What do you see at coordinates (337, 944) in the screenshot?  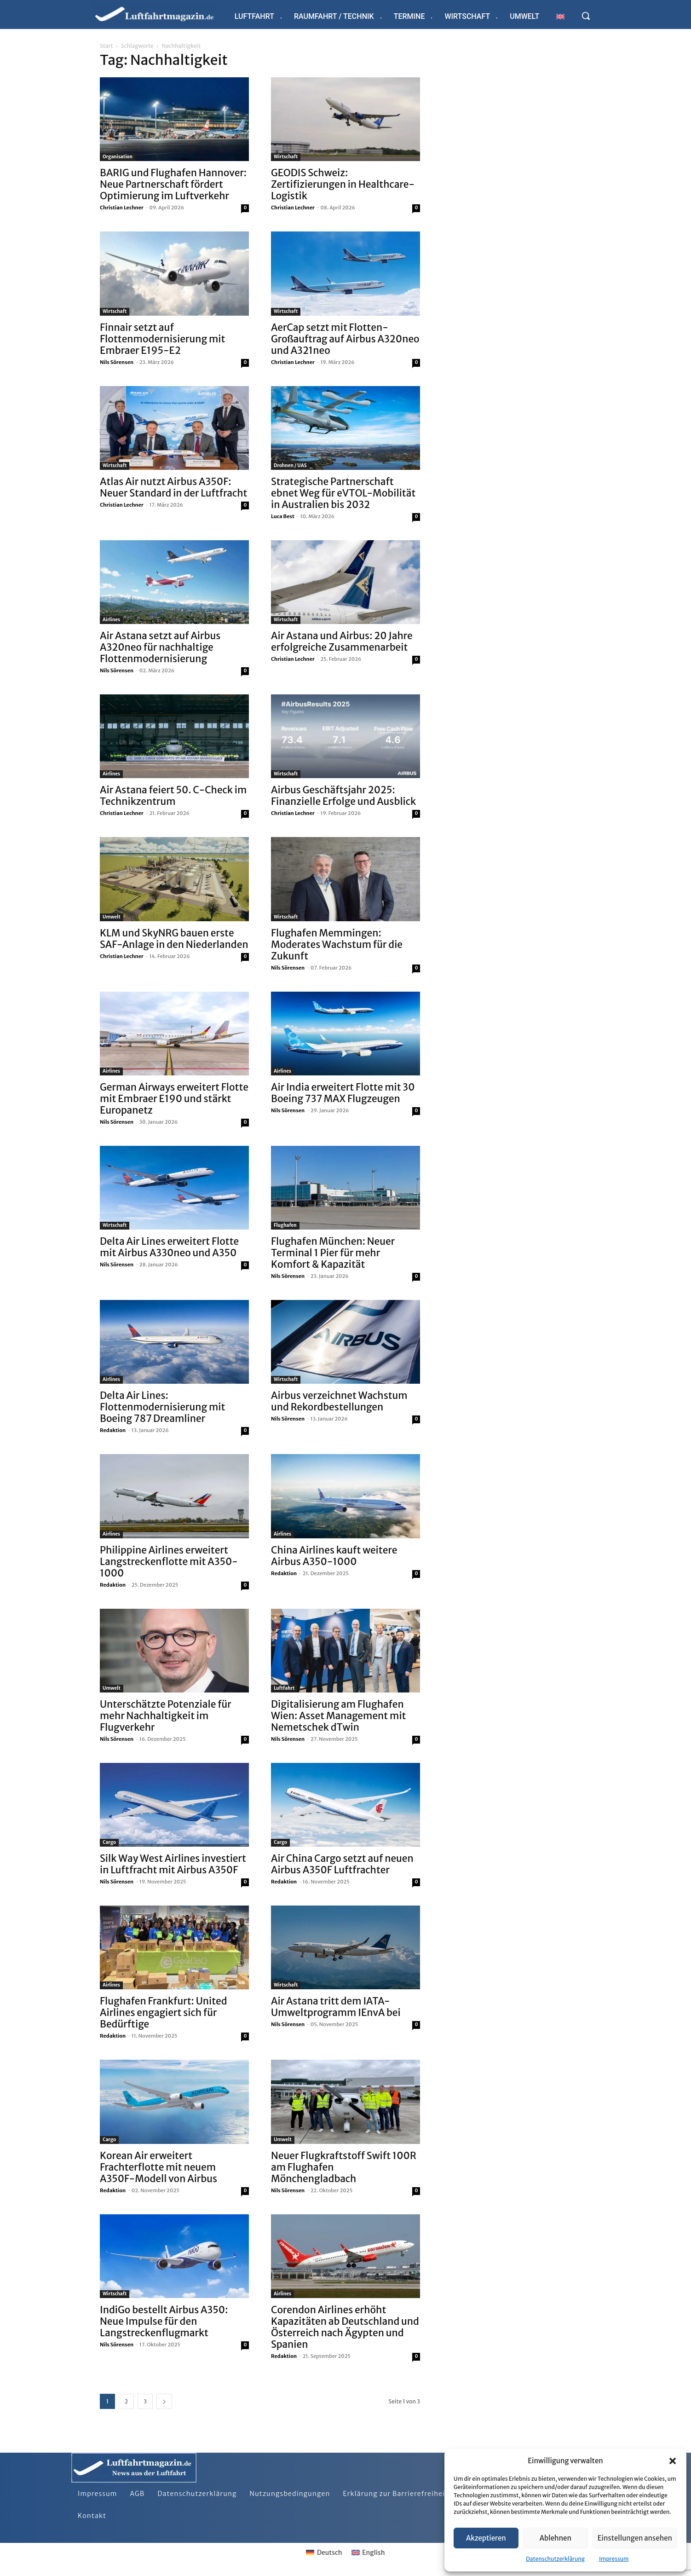 I see `Flughafen Memmingen: Moderates Wachstum für die Zukunft` at bounding box center [337, 944].